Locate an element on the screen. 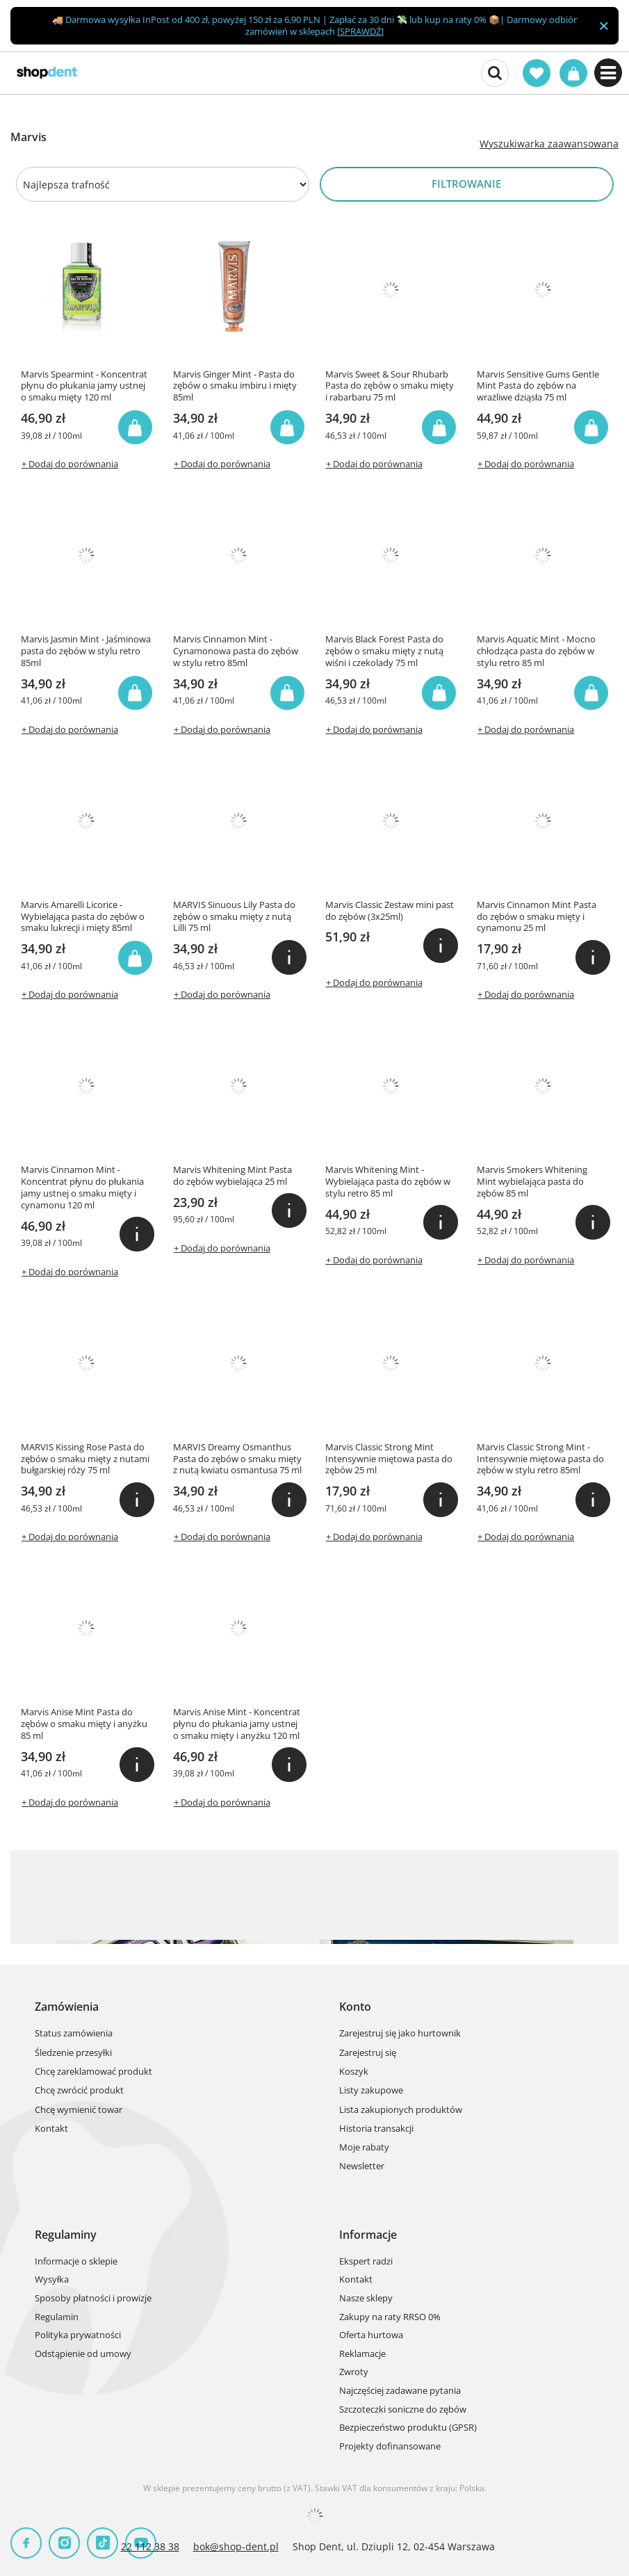 This screenshot has width=629, height=2576. Marvis Sweet & Sour Rhubarb Pasta do zębów o smaku mięty i rabarbaru 75 ml is located at coordinates (389, 386).